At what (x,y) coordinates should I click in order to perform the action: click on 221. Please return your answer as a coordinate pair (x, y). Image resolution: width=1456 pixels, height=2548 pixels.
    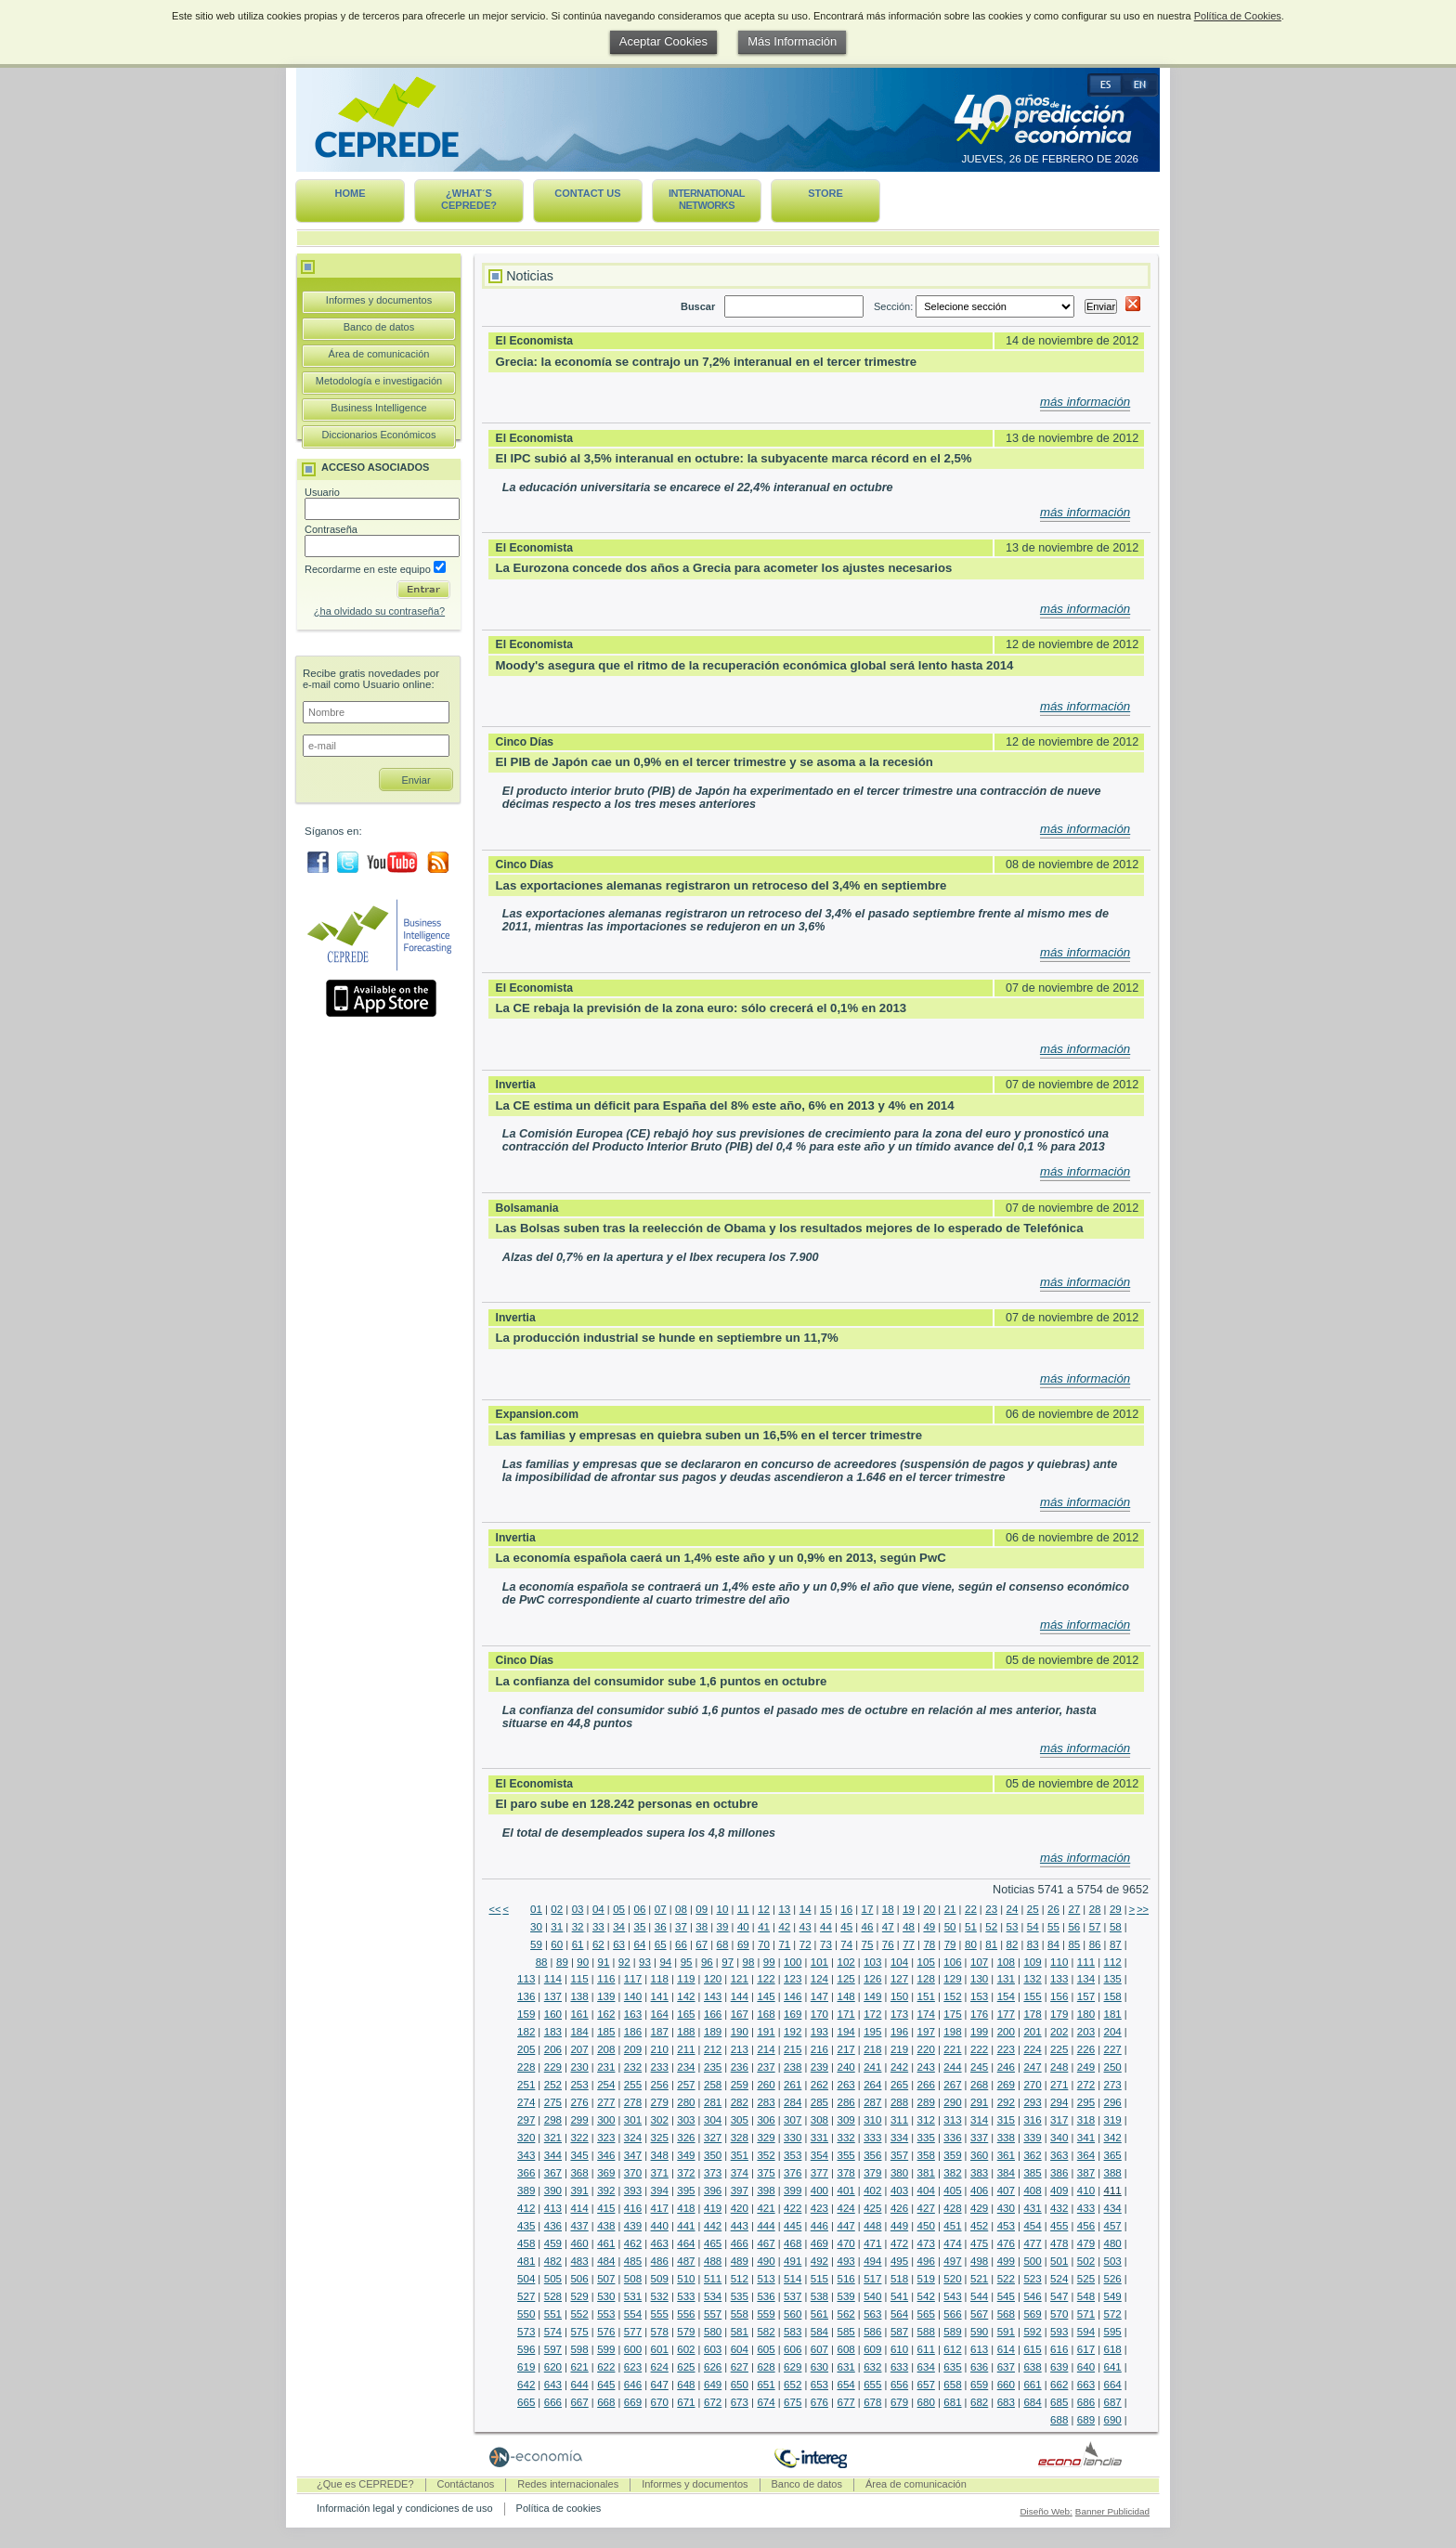
    Looking at the image, I should click on (952, 2049).